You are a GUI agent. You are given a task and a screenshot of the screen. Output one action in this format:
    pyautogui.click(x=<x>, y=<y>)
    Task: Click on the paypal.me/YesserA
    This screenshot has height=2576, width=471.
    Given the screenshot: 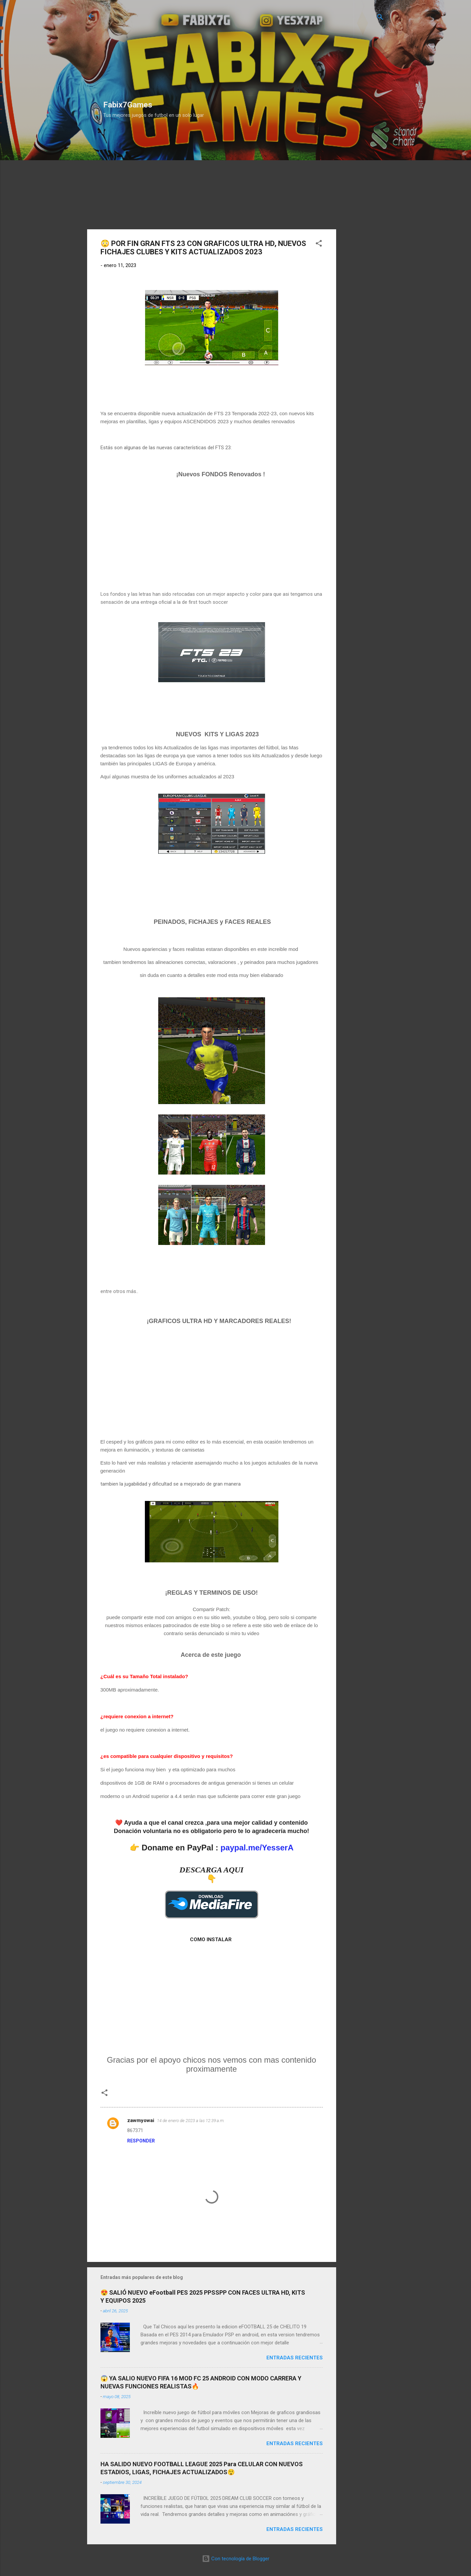 What is the action you would take?
    pyautogui.click(x=256, y=1847)
    